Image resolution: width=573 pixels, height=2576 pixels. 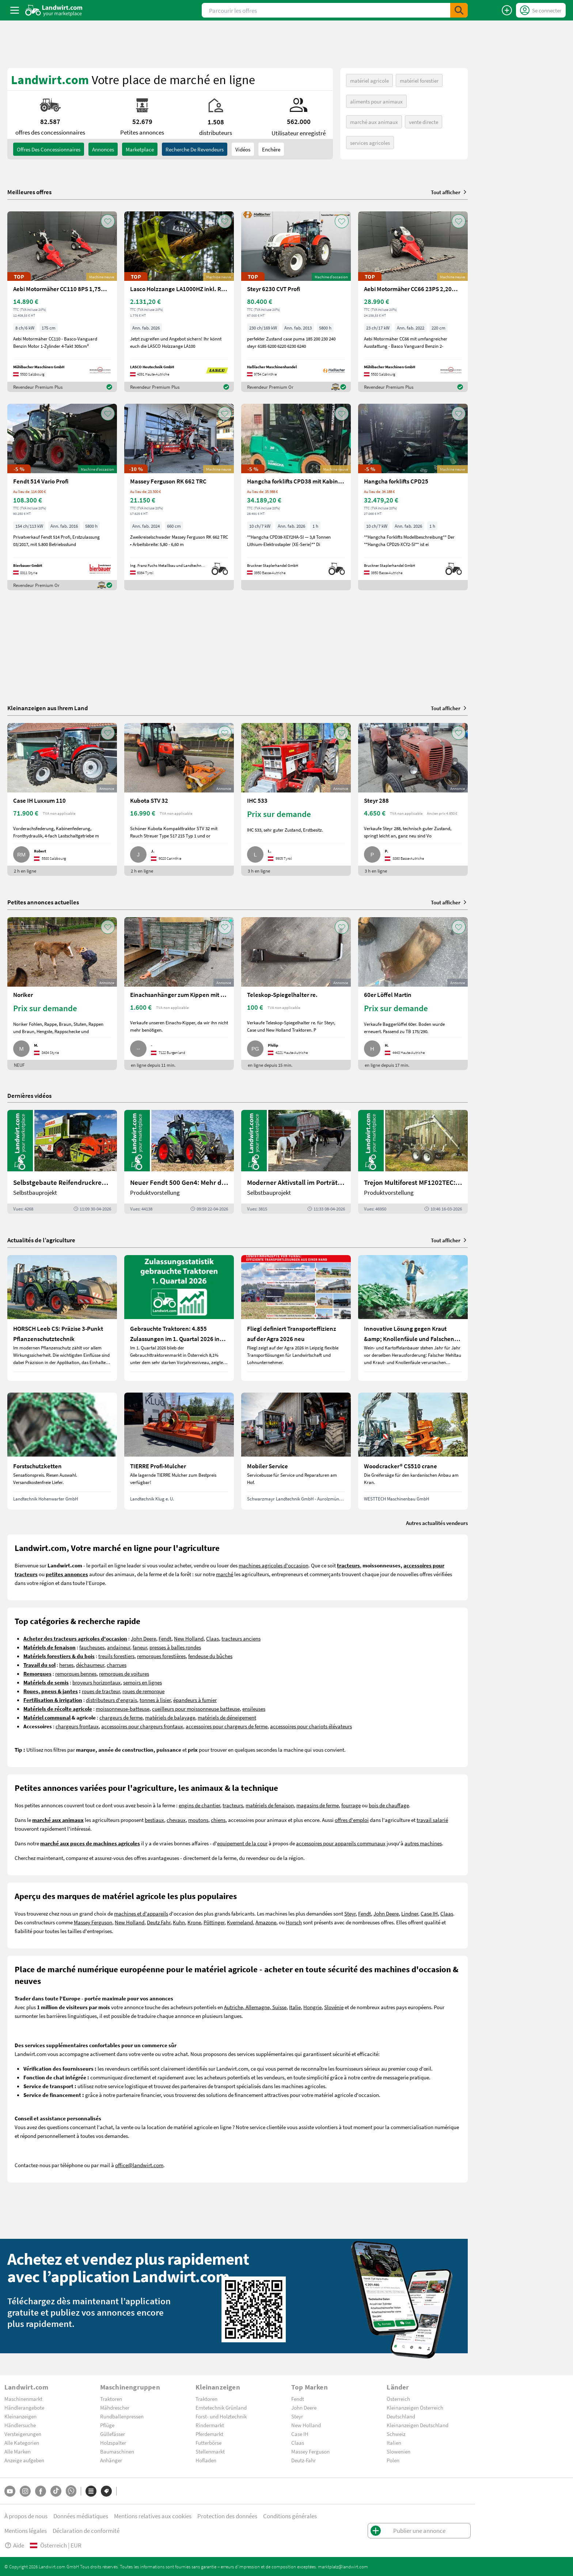 What do you see at coordinates (226, 1726) in the screenshot?
I see `accessoires pour chargeurs de ferme` at bounding box center [226, 1726].